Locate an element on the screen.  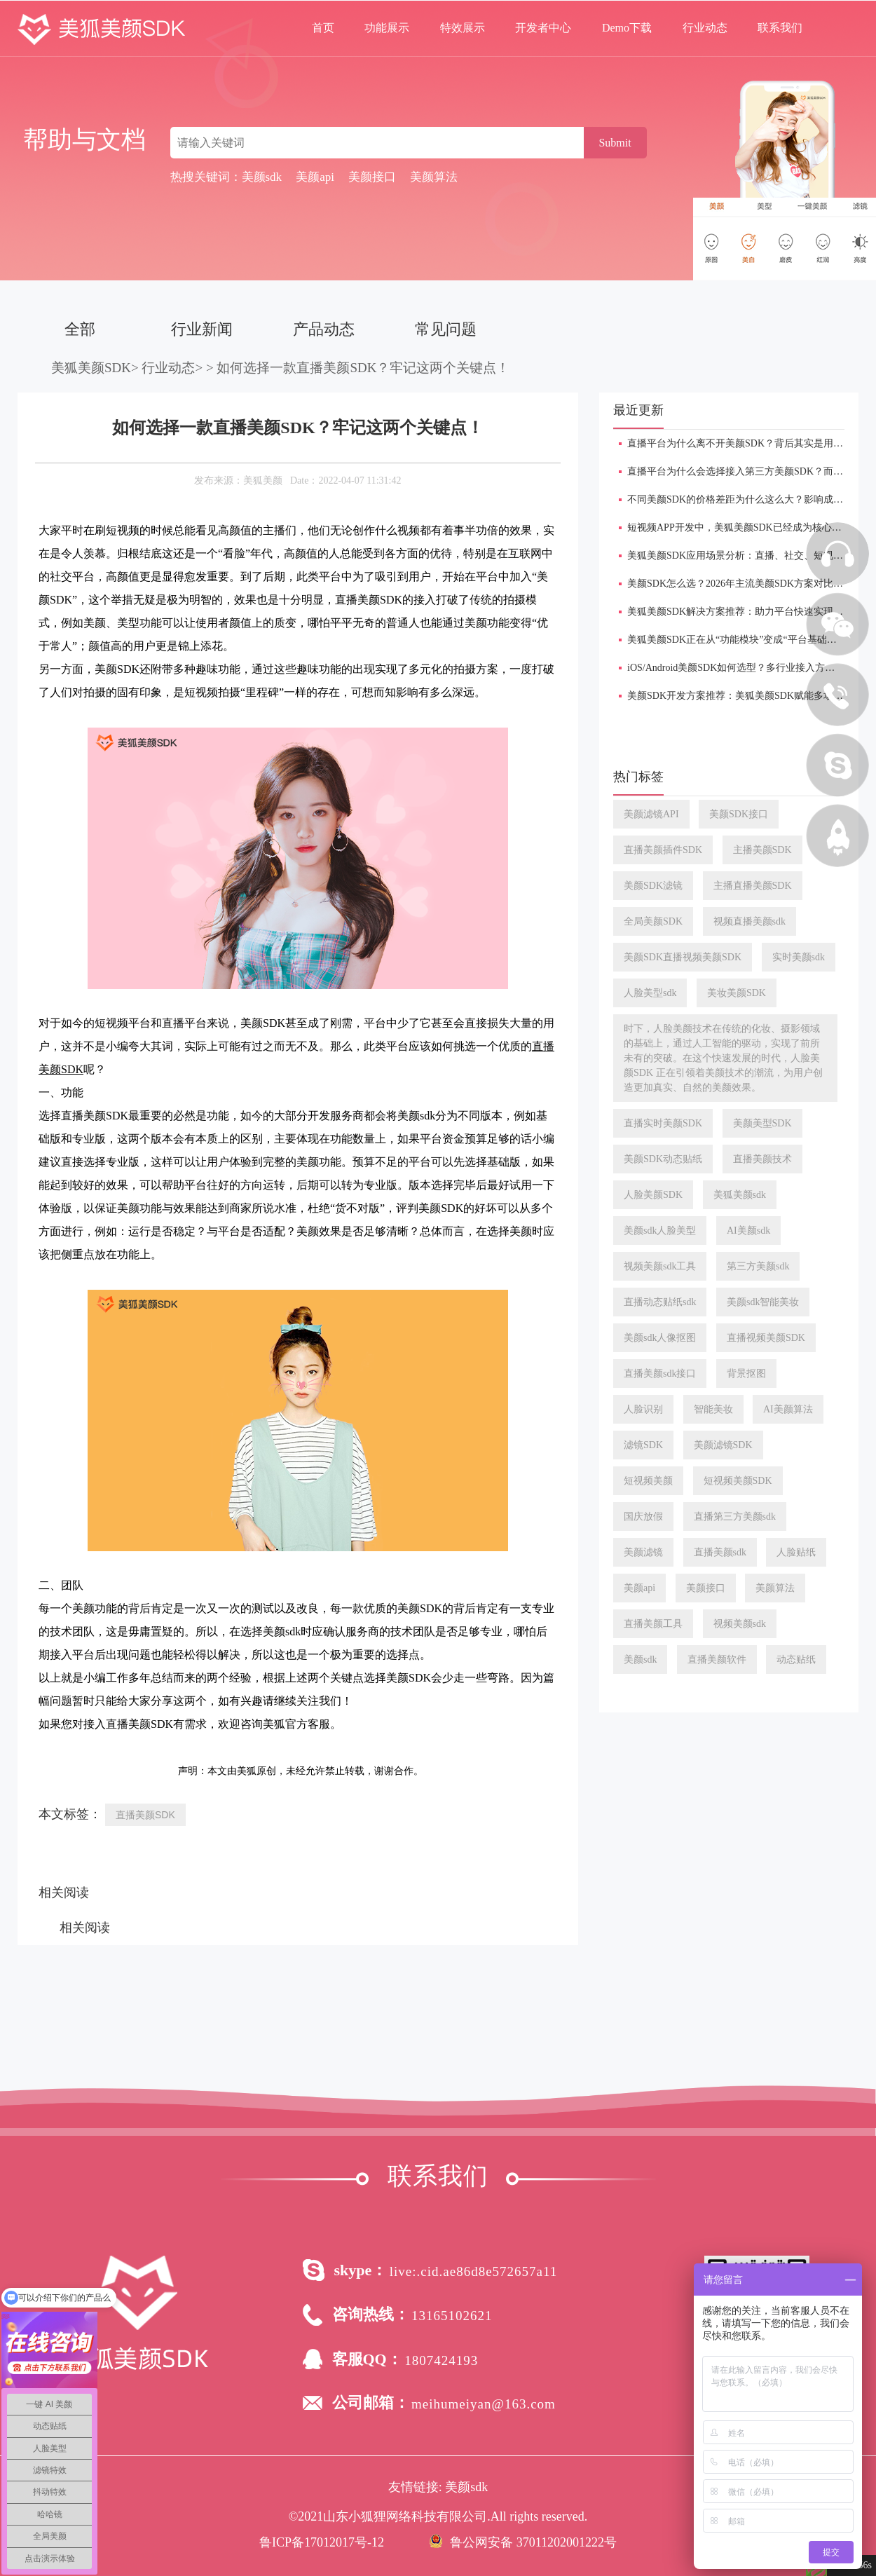
live:.cid.ae86d8e572657a11 is located at coordinates (474, 2271).